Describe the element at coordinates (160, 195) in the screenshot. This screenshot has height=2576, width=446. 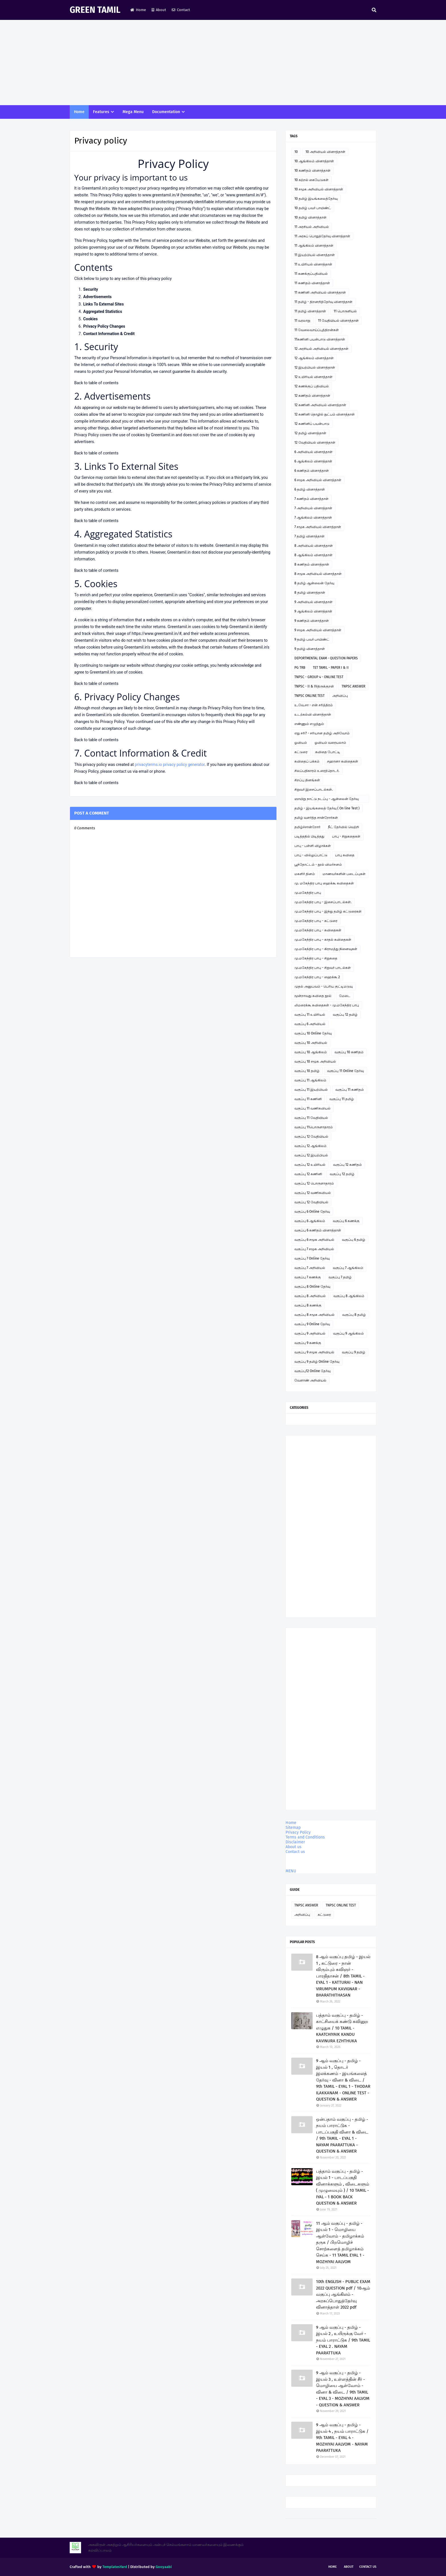
I see `www.greentamil.in/#` at that location.